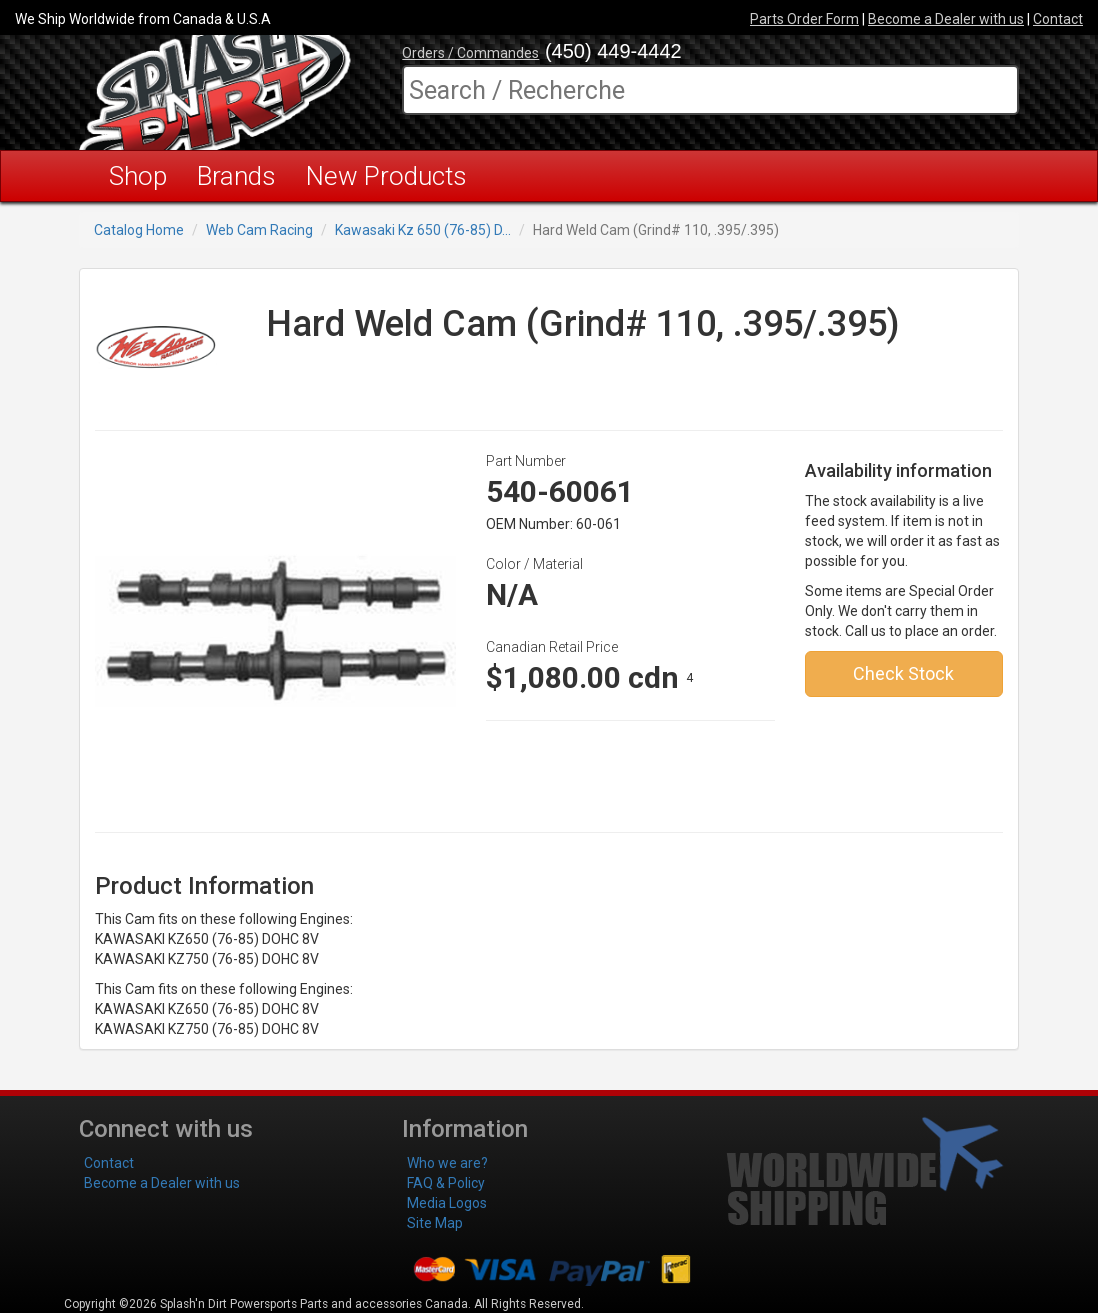 The width and height of the screenshot is (1098, 1313). I want to click on Brands, so click(236, 176).